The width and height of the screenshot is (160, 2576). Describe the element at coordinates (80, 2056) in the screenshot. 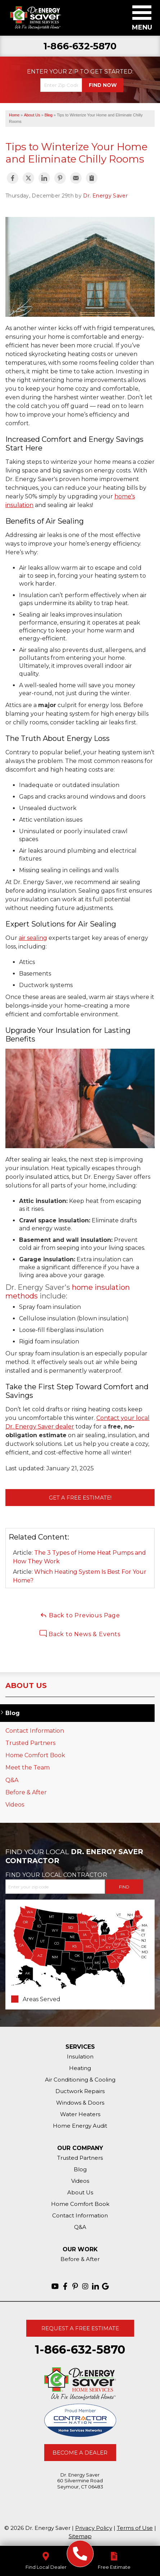

I see `Insulation` at that location.